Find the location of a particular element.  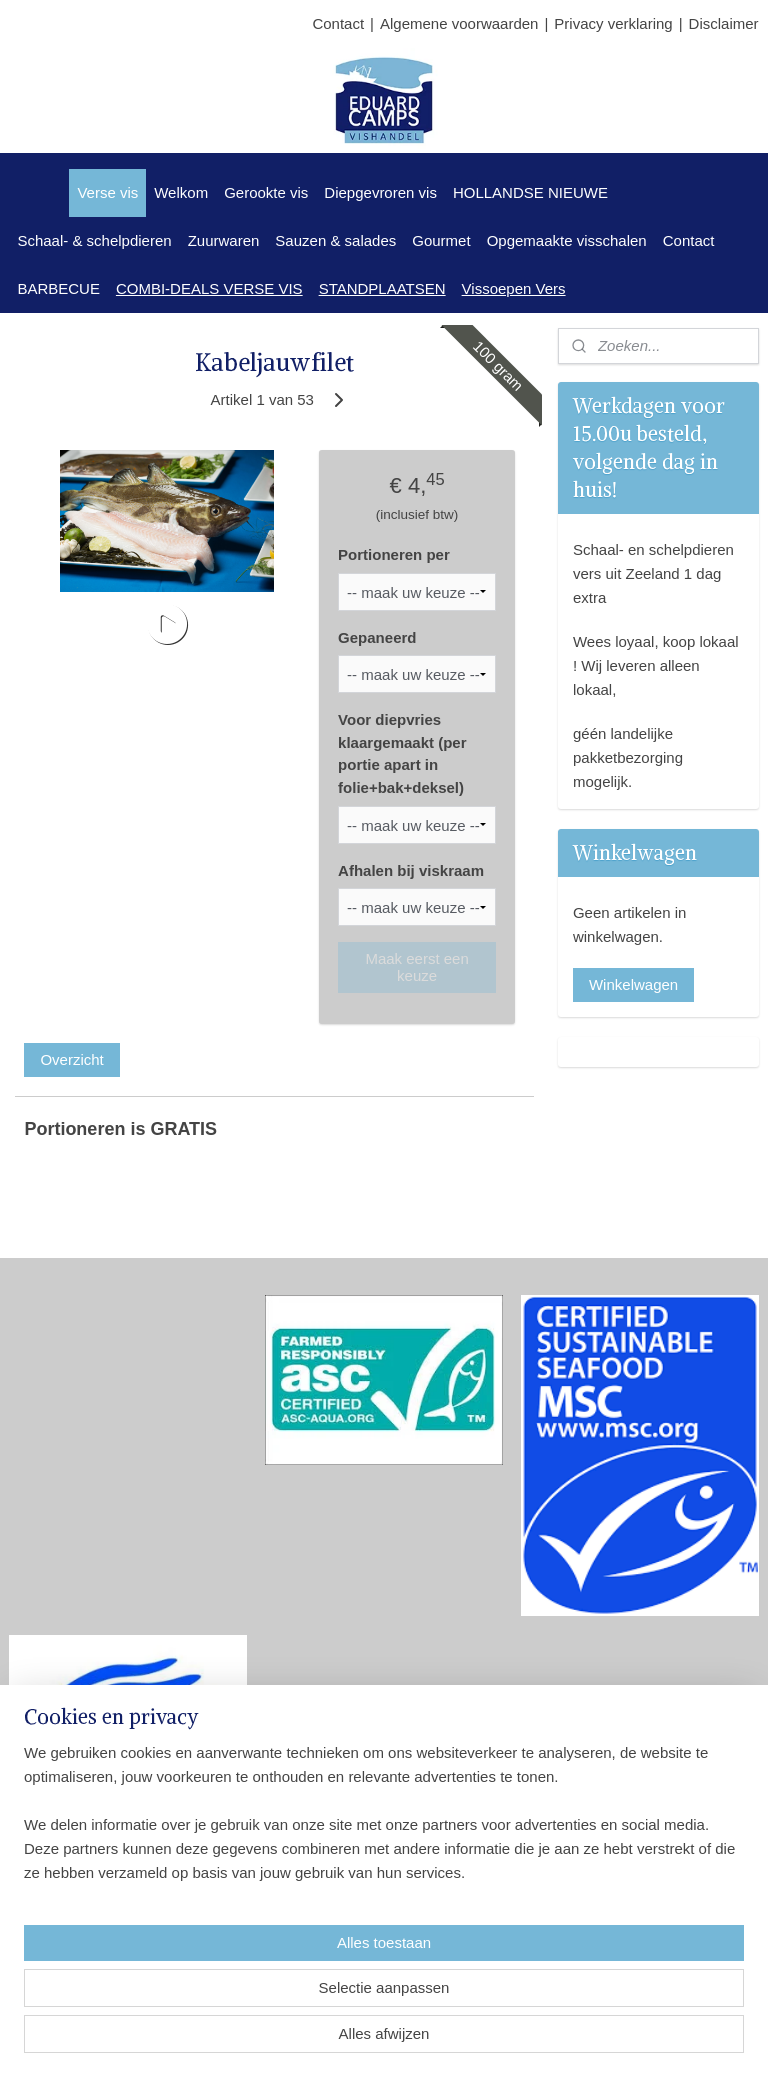

Gepaneerd is located at coordinates (377, 636).